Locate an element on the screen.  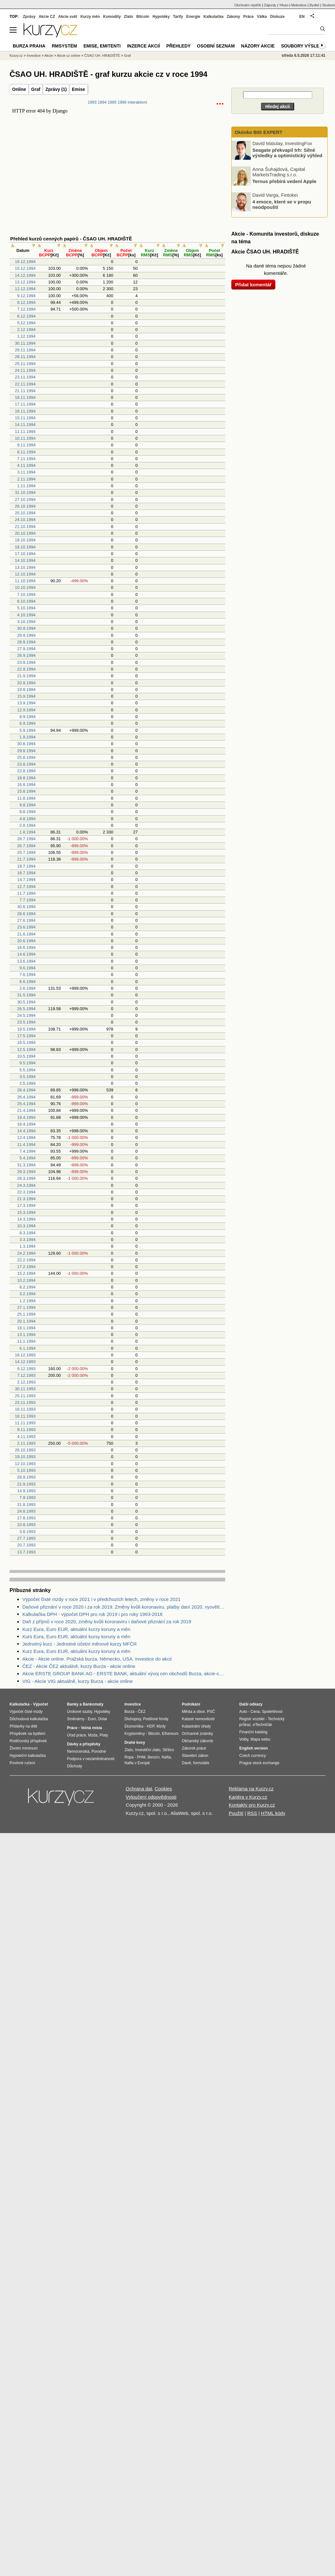
8.8.1994 is located at coordinates (27, 811).